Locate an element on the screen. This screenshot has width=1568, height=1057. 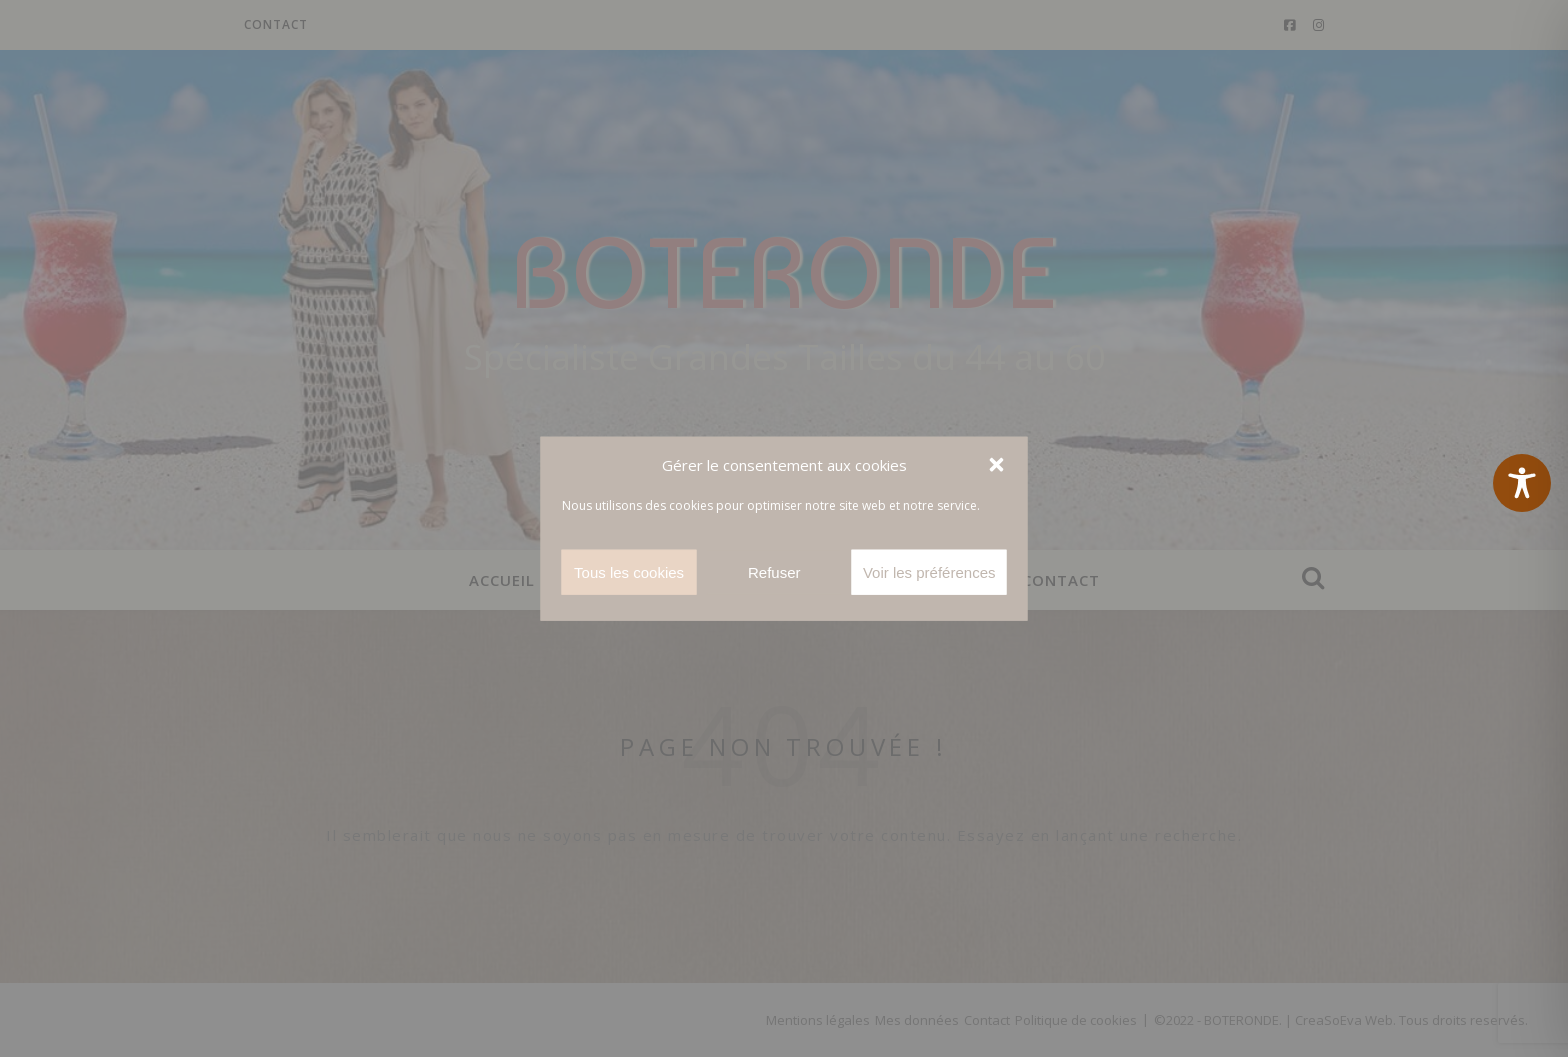
Tous les cookies is located at coordinates (629, 571).